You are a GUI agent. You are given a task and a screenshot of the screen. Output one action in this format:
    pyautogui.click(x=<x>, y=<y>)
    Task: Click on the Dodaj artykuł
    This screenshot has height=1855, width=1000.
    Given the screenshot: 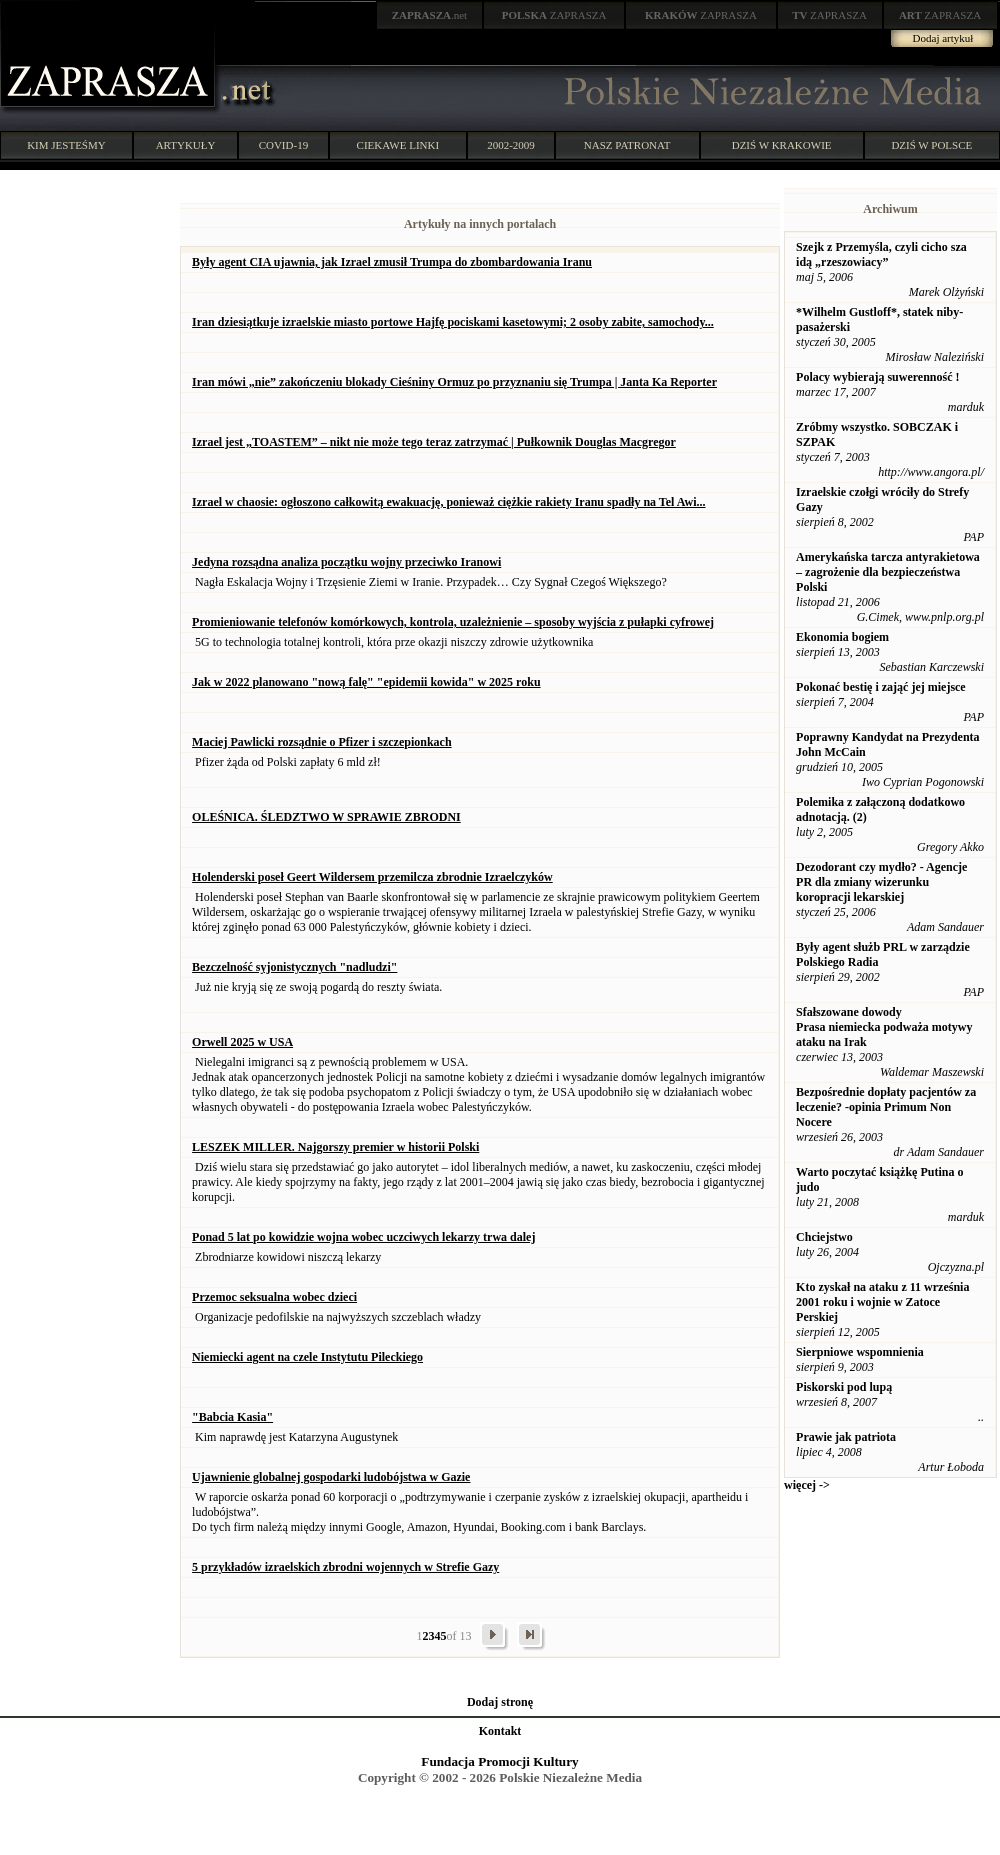 What is the action you would take?
    pyautogui.click(x=943, y=38)
    